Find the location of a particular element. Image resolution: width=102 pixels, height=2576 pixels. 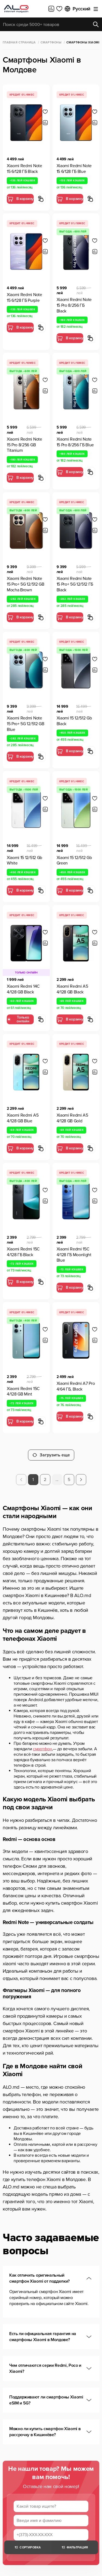

Xiaomi Redmi A5 4/128 GB Blue is located at coordinates (22, 1118).